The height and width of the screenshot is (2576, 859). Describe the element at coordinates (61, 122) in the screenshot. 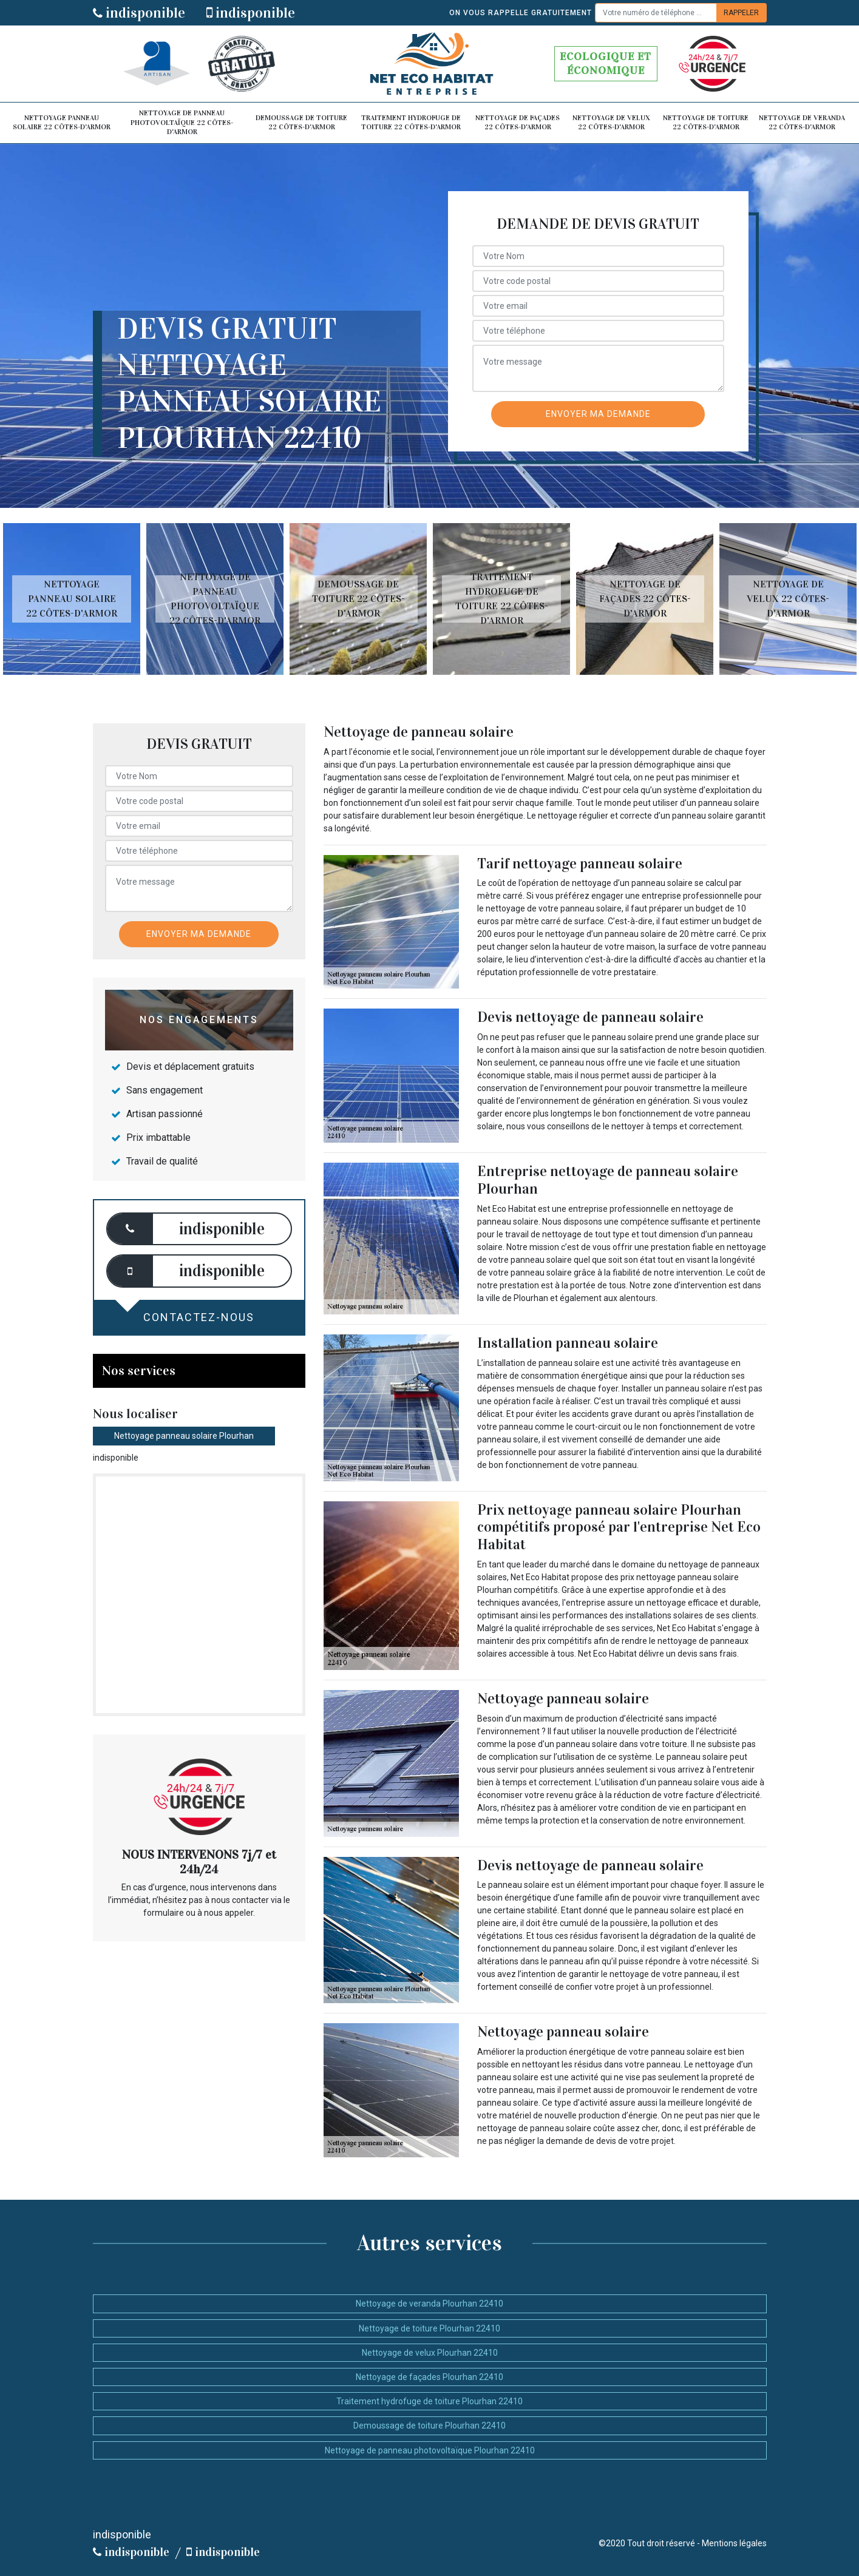

I see `Nettoyage panneau solaire 22 Côtes-d'Armor` at that location.